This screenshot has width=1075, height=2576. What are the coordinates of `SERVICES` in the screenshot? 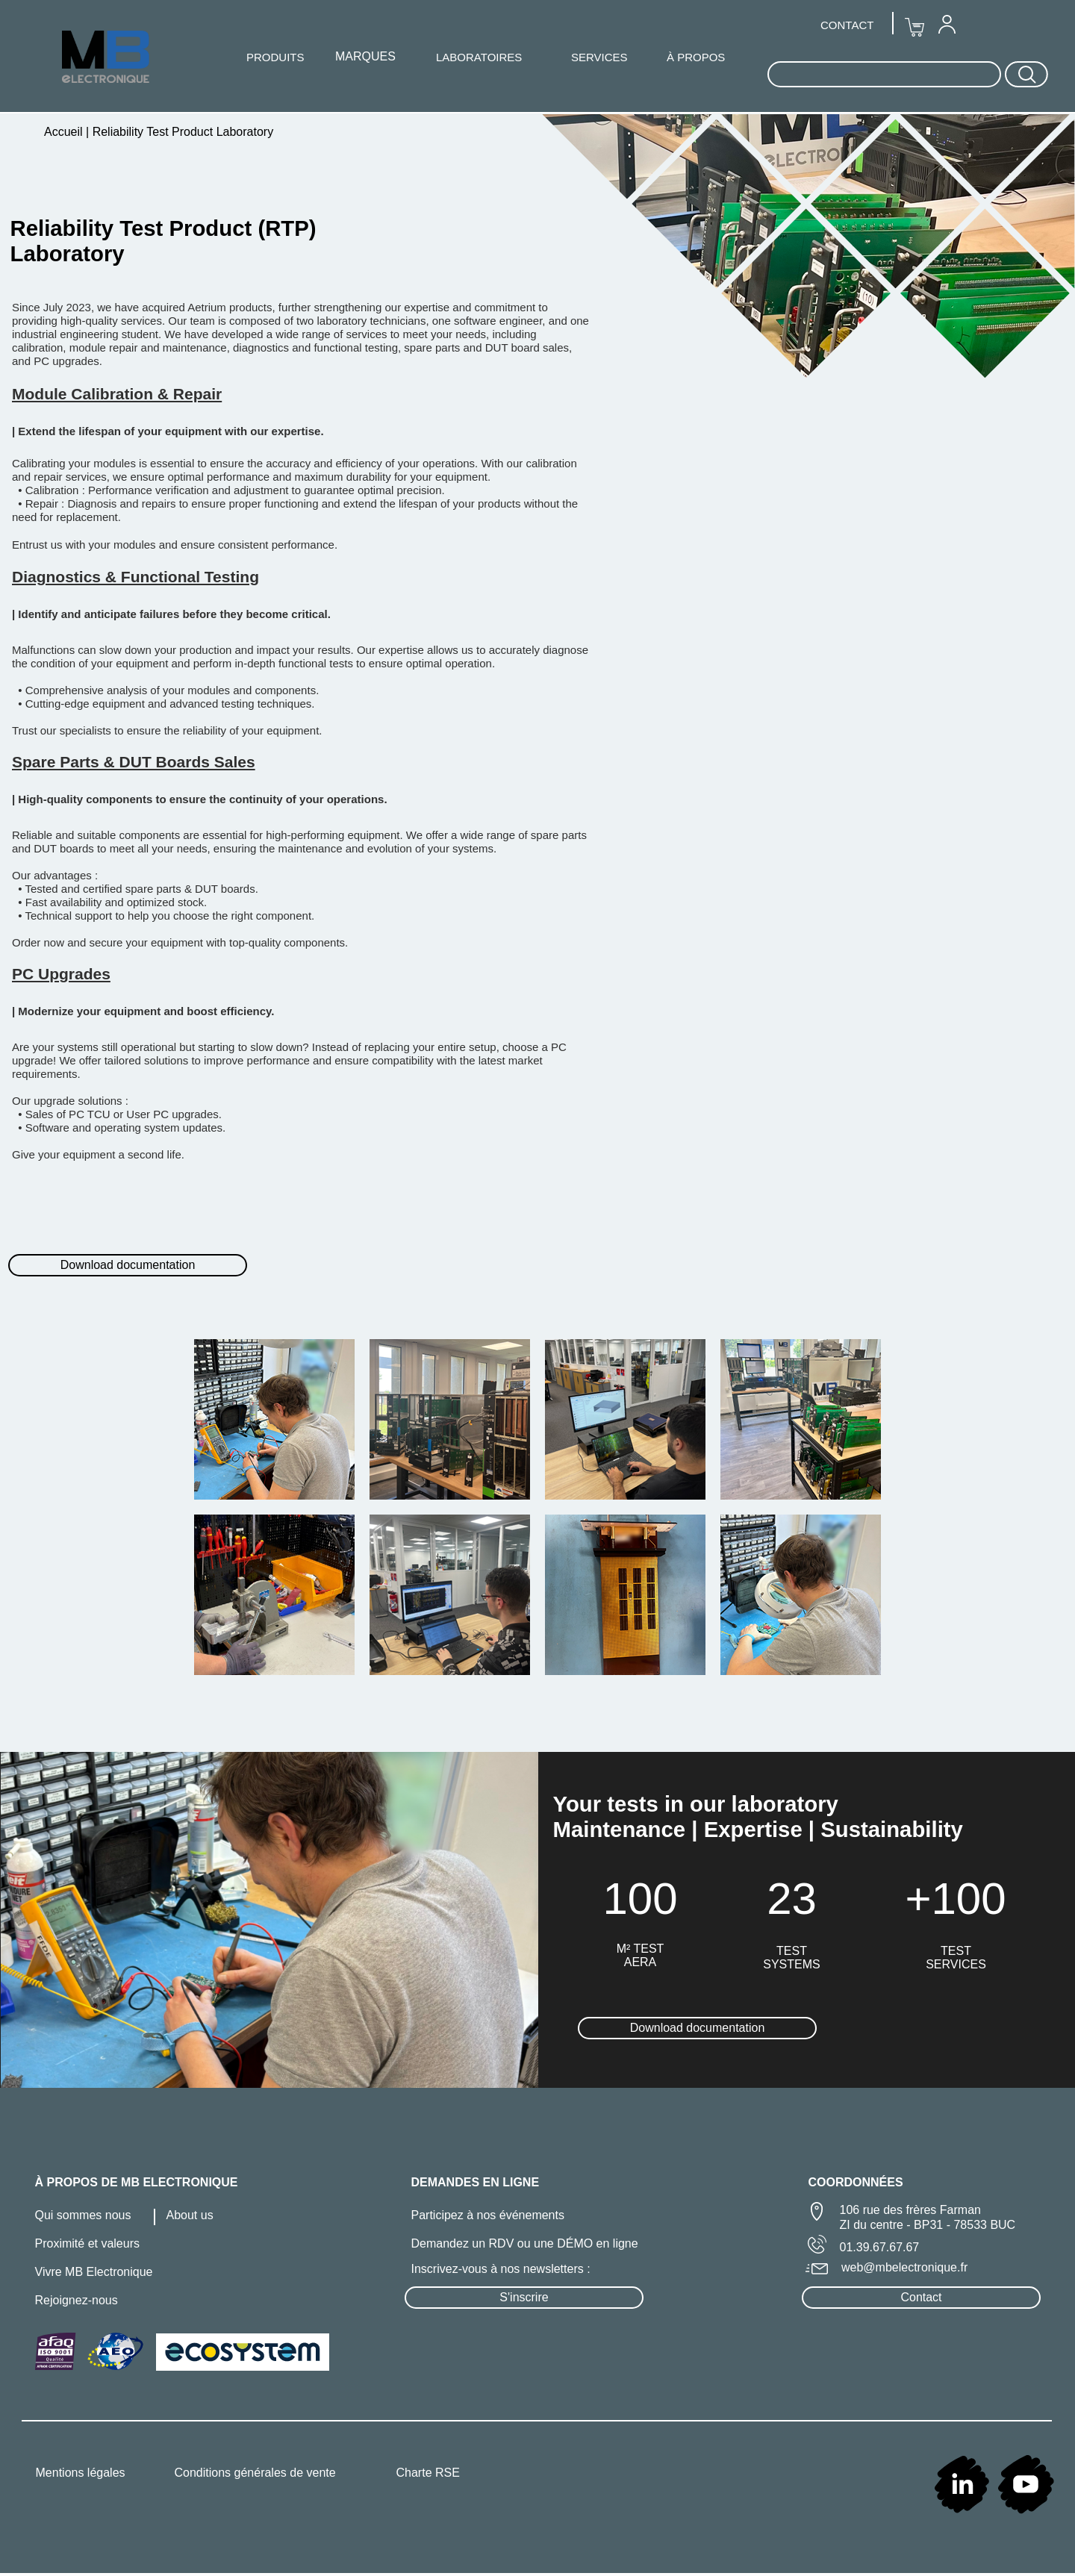 It's located at (599, 57).